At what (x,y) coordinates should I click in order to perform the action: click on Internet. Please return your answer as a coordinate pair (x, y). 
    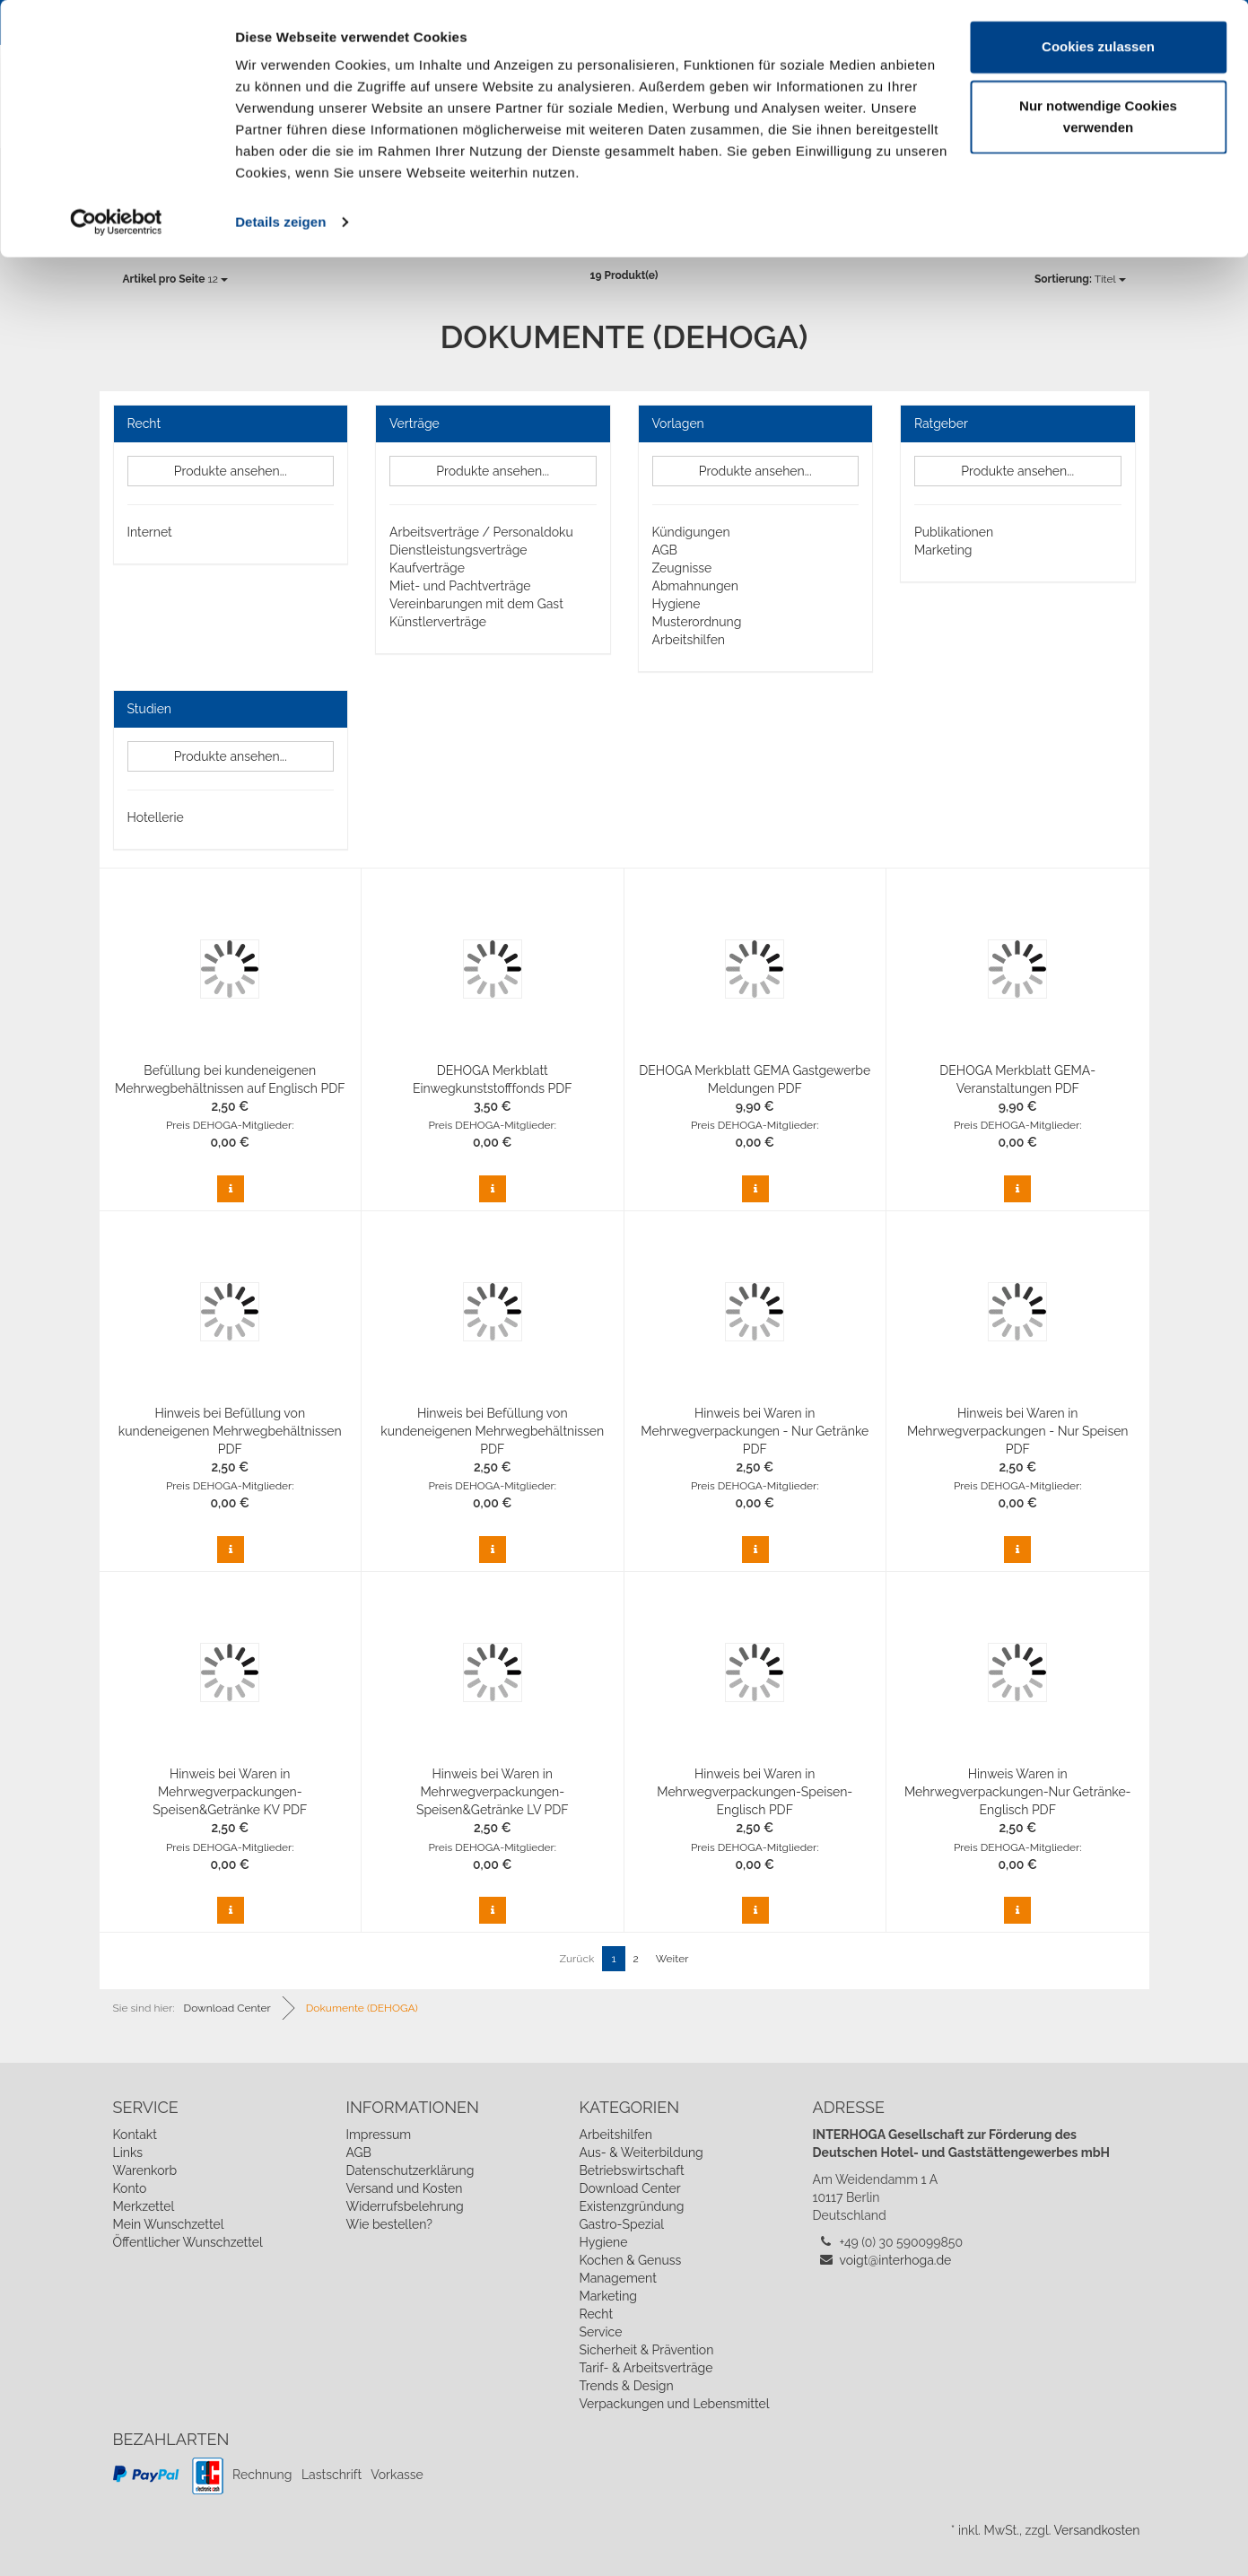
    Looking at the image, I should click on (149, 532).